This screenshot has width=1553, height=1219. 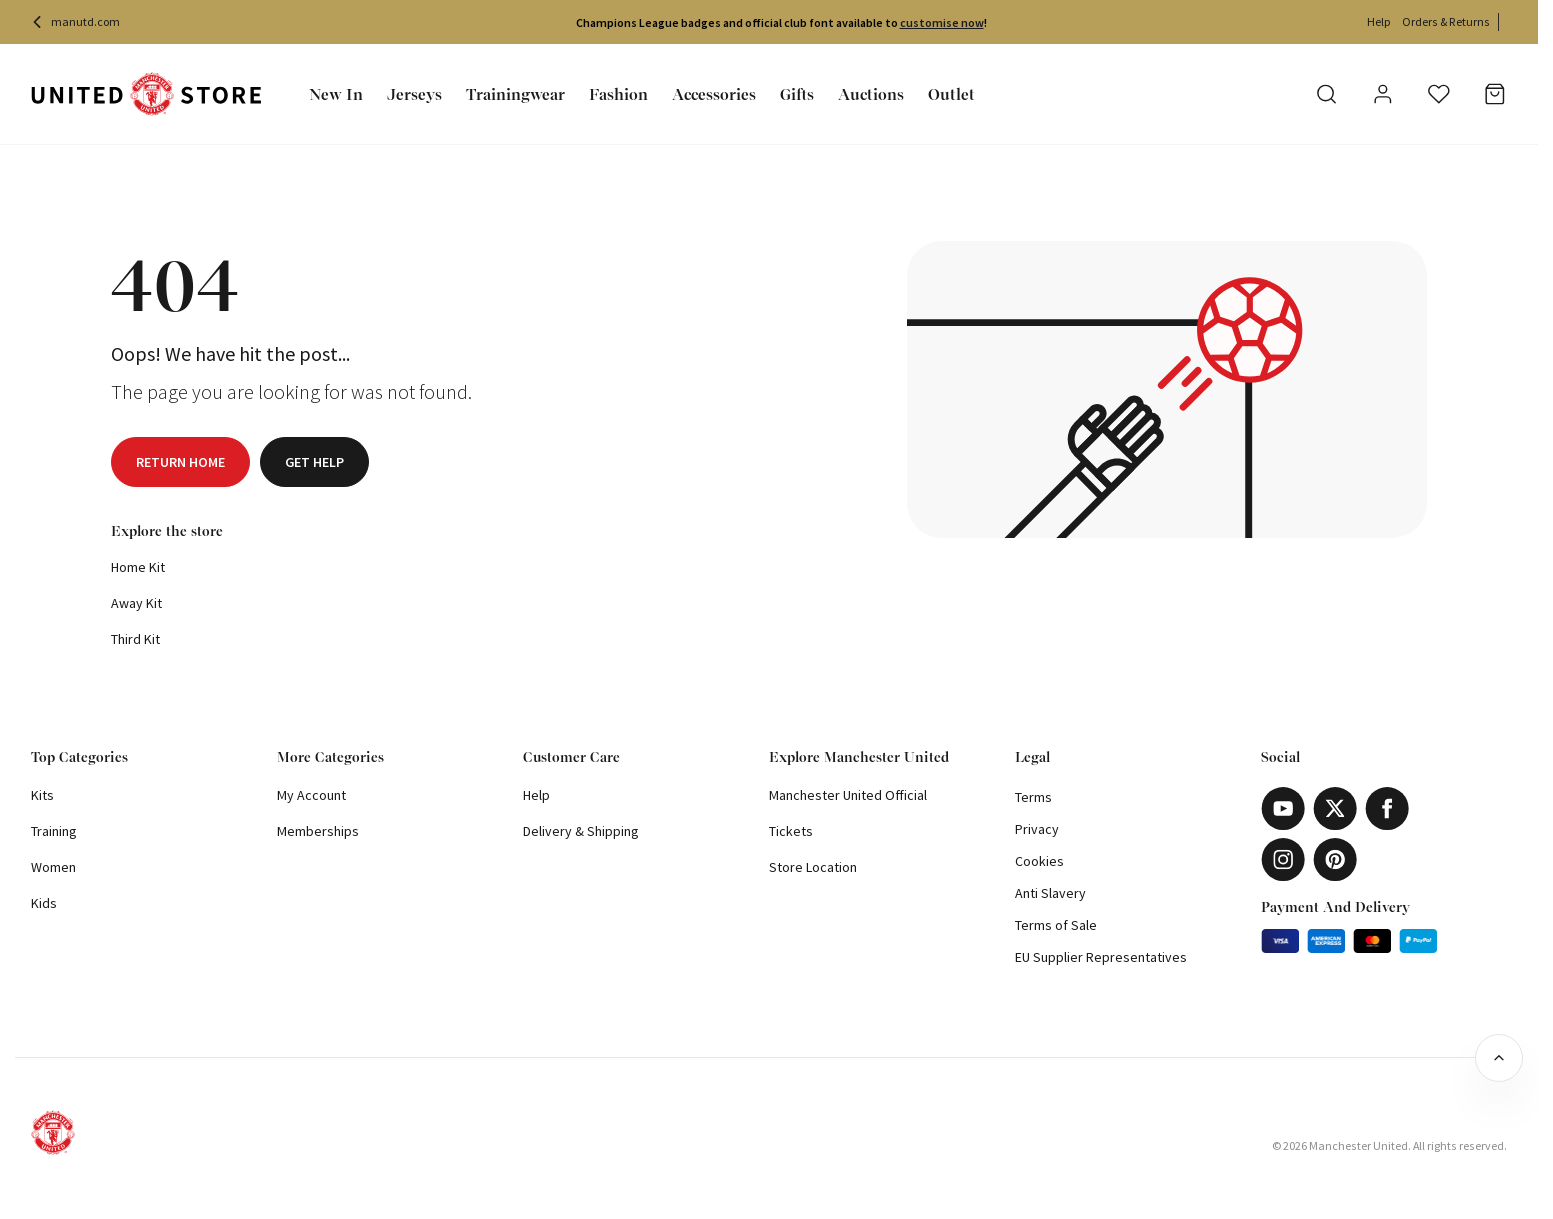 What do you see at coordinates (44, 903) in the screenshot?
I see `Kids` at bounding box center [44, 903].